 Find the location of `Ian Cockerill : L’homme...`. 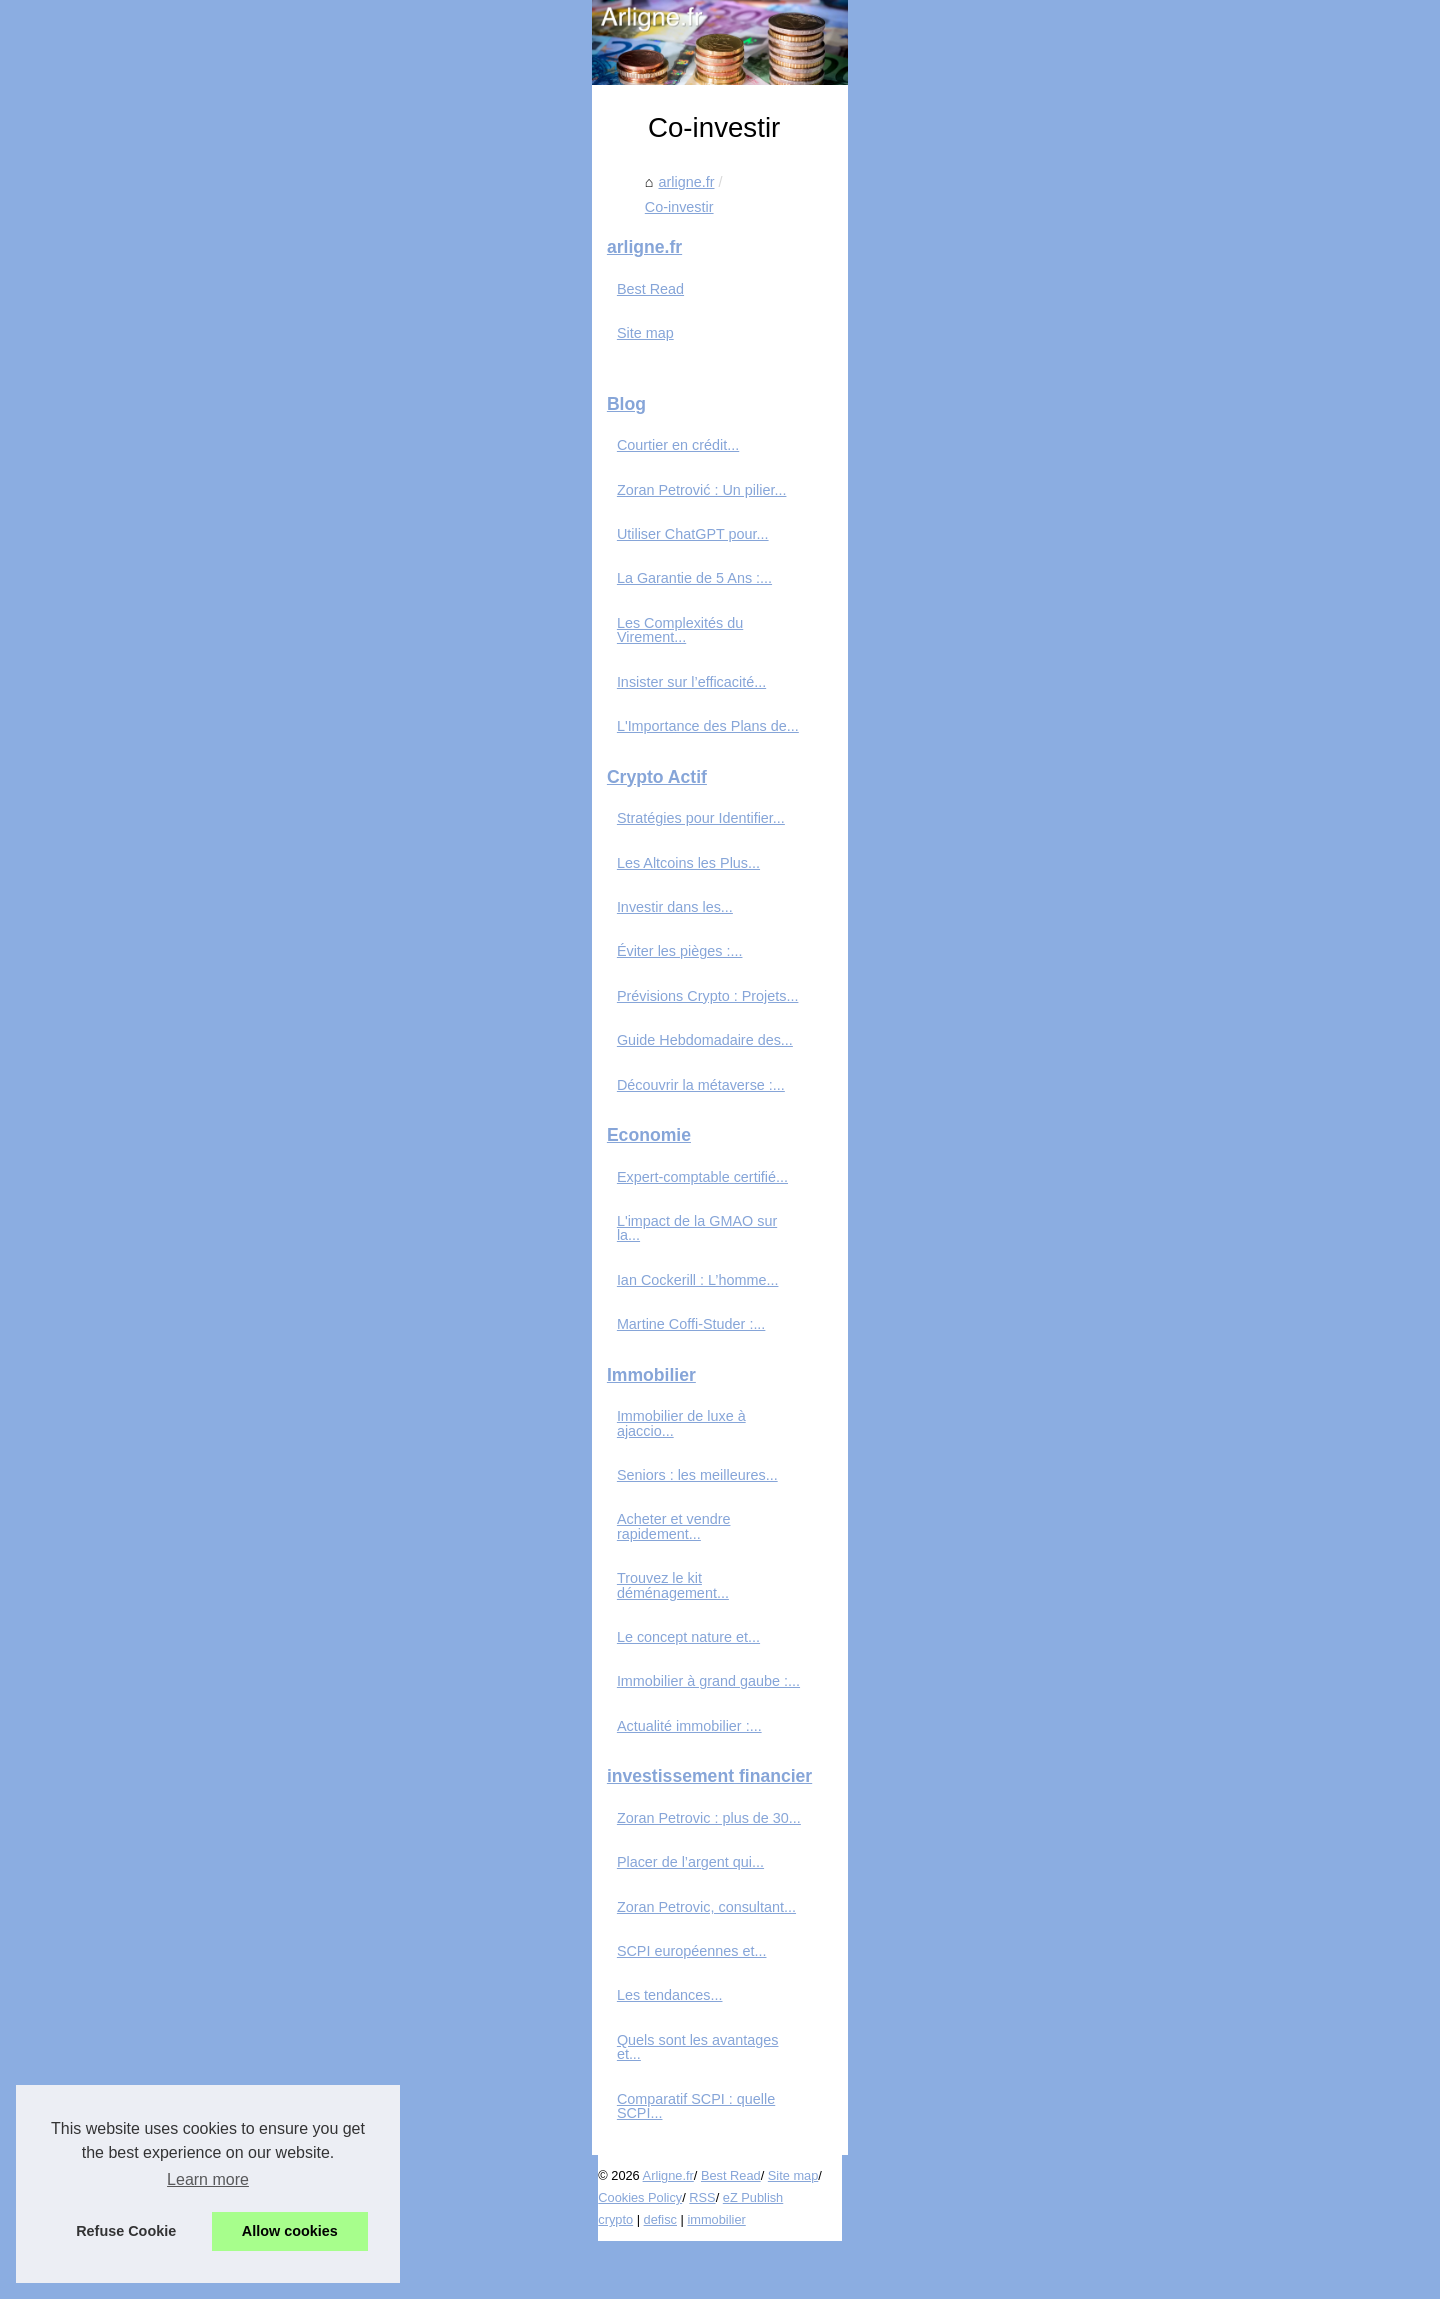

Ian Cockerill : L’homme... is located at coordinates (226, 1432).